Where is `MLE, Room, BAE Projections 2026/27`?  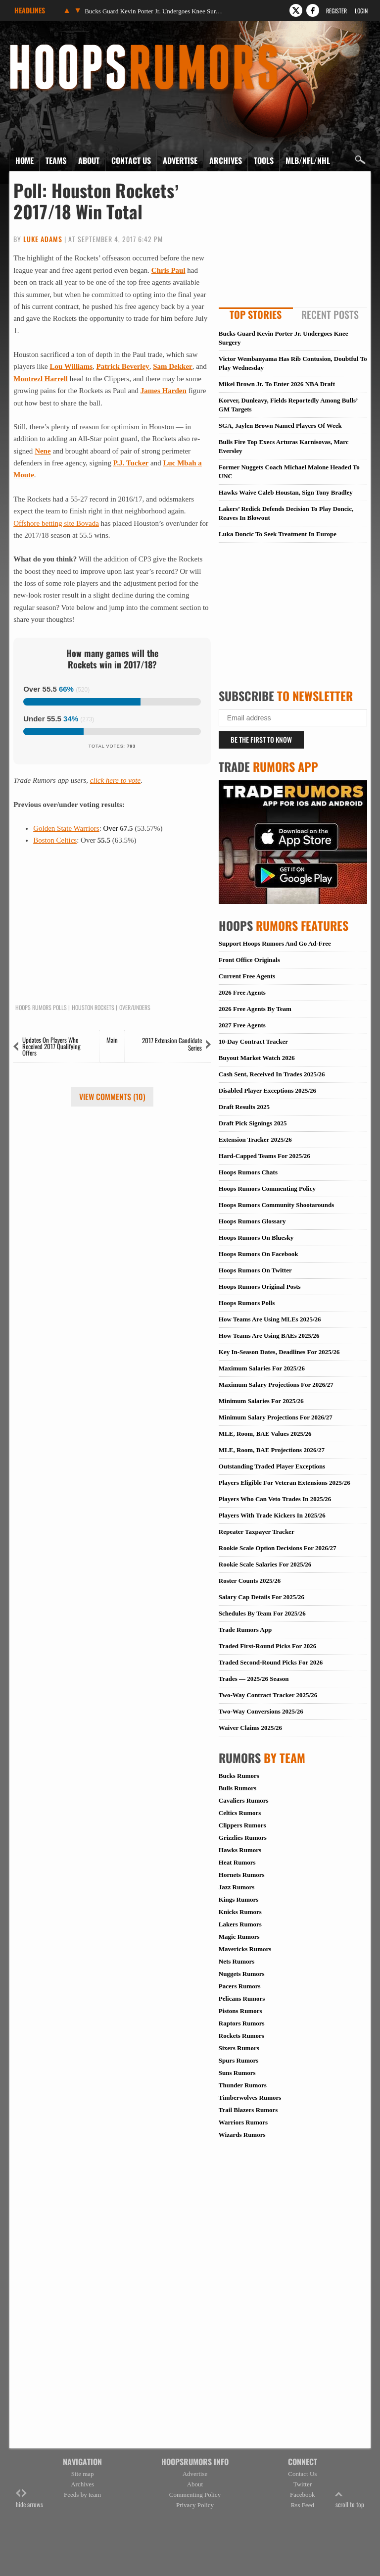 MLE, Room, BAE Projections 2026/27 is located at coordinates (272, 1450).